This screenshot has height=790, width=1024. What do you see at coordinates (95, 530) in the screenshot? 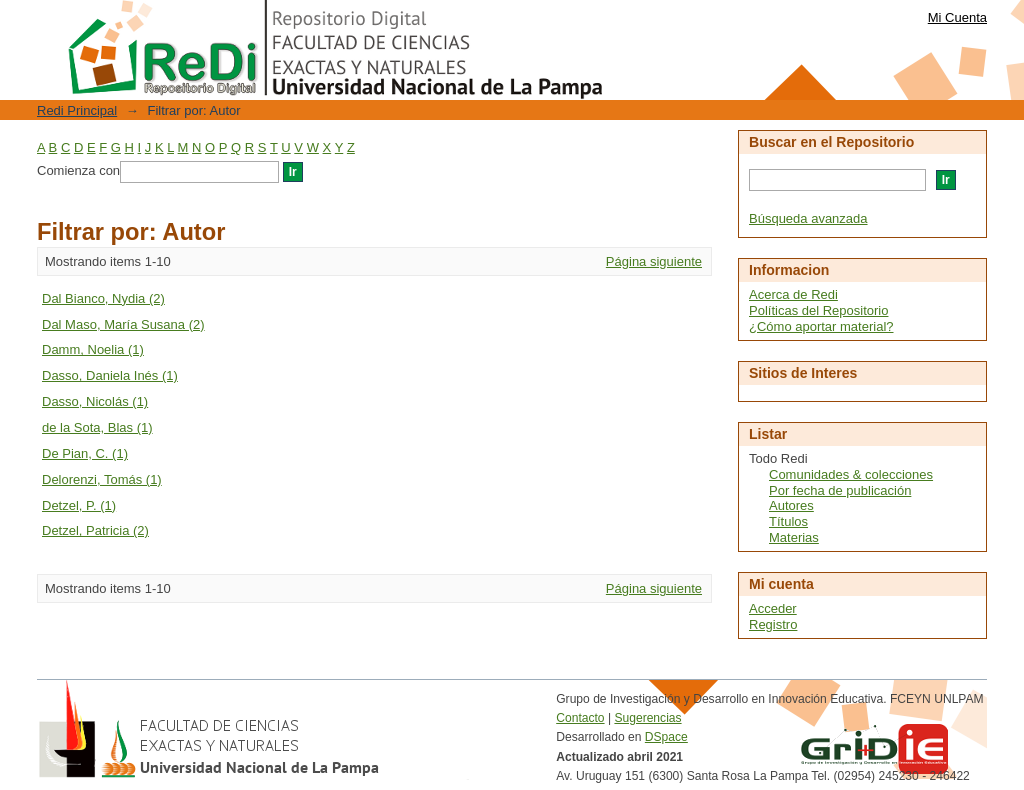
I see `Detzel, Patricia (2)` at bounding box center [95, 530].